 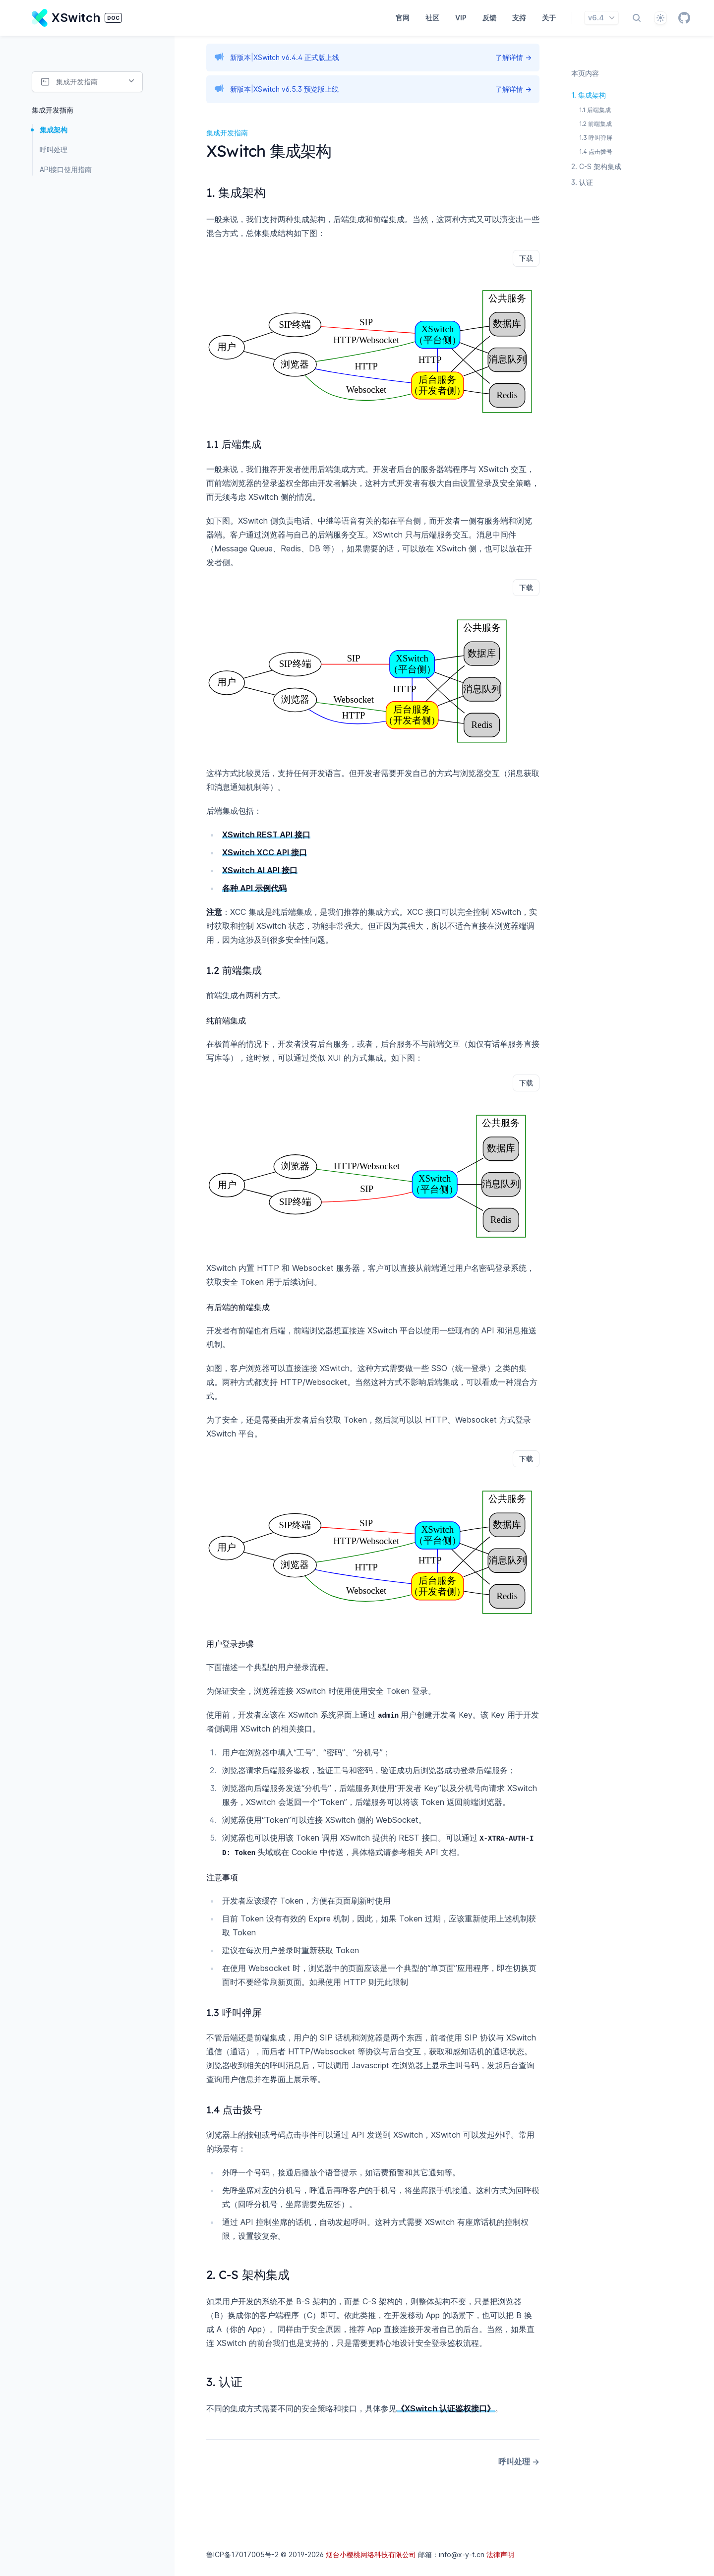 What do you see at coordinates (284, 89) in the screenshot?
I see `新版本|XSwitch v6.5.3 预览版上线` at bounding box center [284, 89].